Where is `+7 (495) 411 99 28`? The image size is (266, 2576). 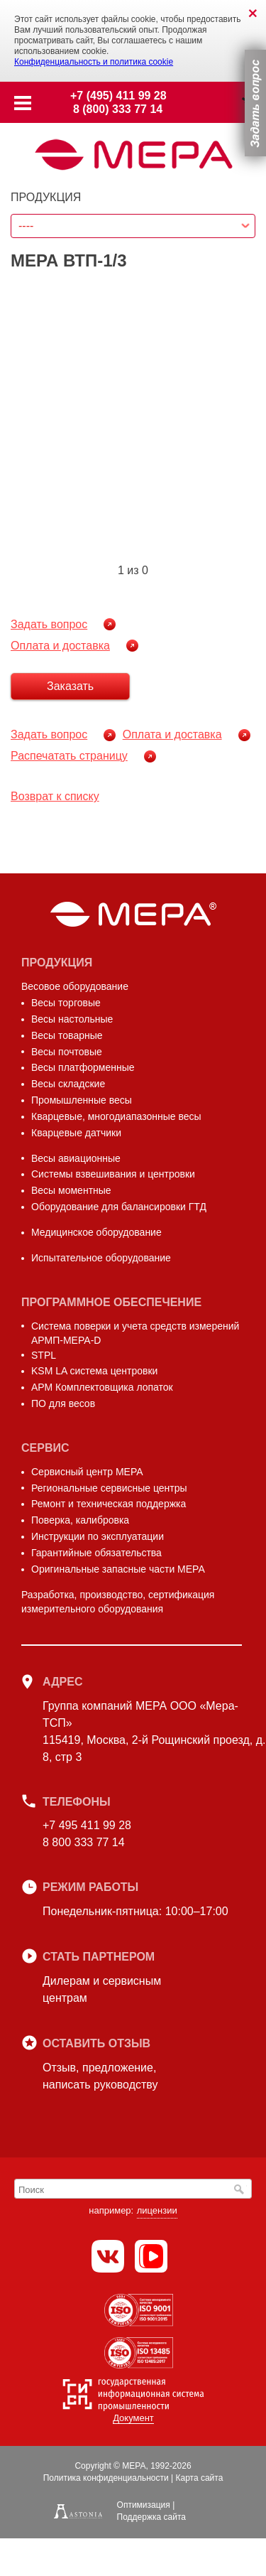 +7 (495) 411 99 28 is located at coordinates (118, 96).